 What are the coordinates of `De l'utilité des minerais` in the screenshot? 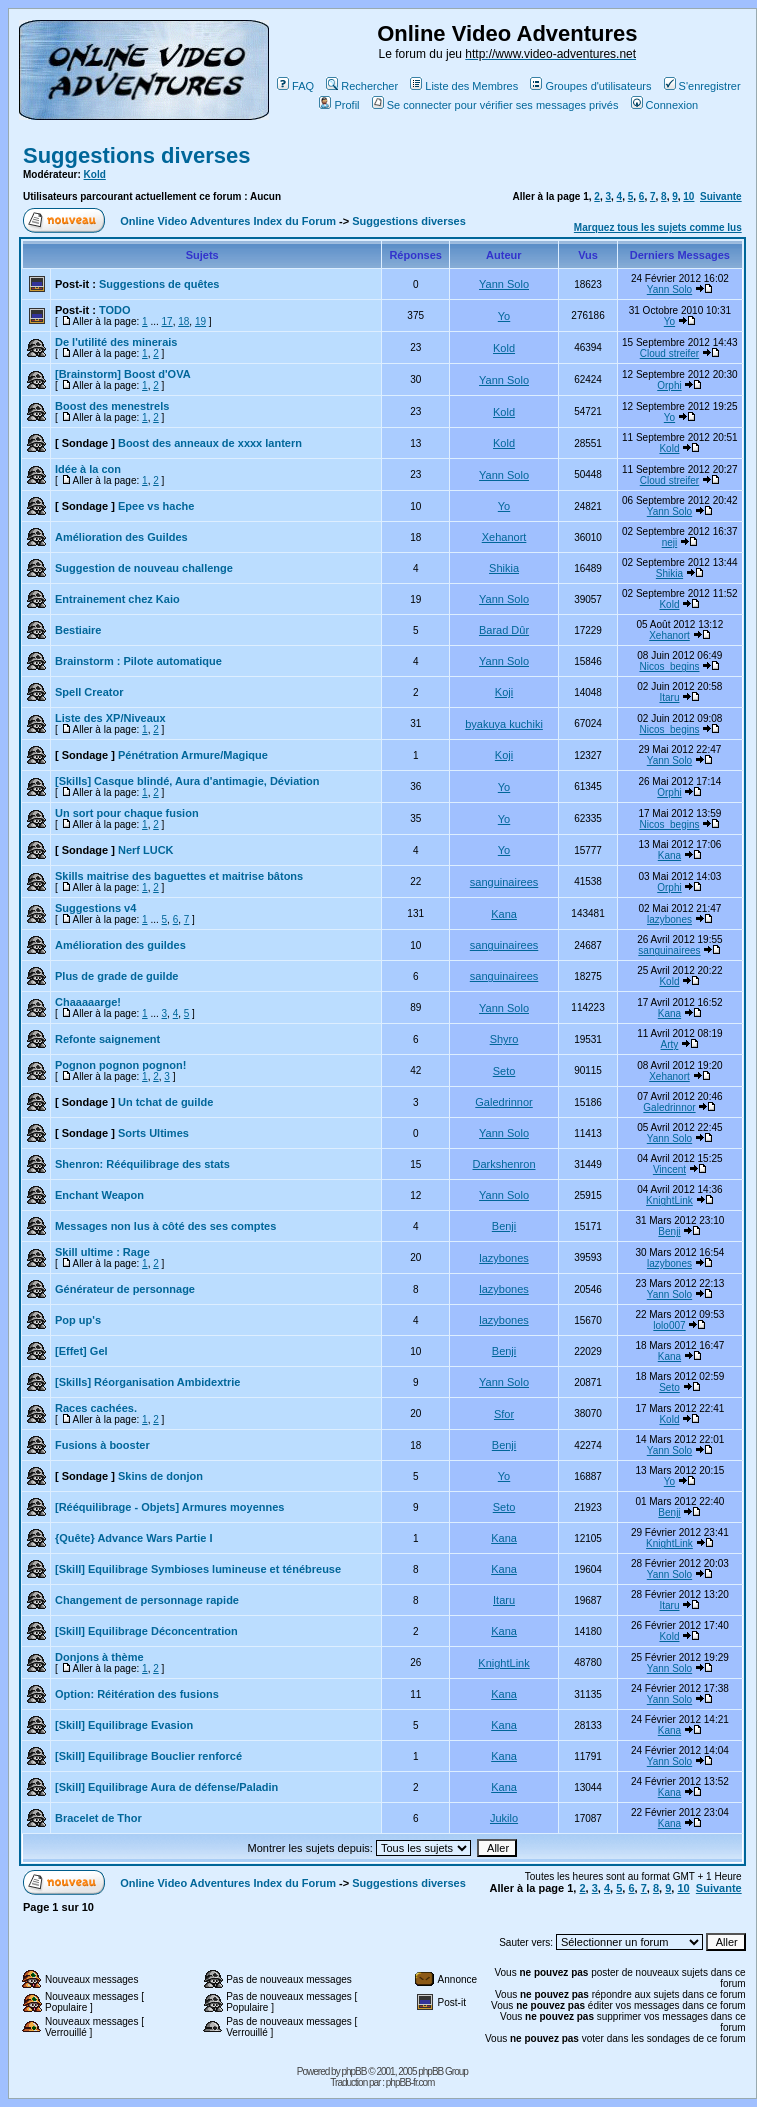 It's located at (116, 342).